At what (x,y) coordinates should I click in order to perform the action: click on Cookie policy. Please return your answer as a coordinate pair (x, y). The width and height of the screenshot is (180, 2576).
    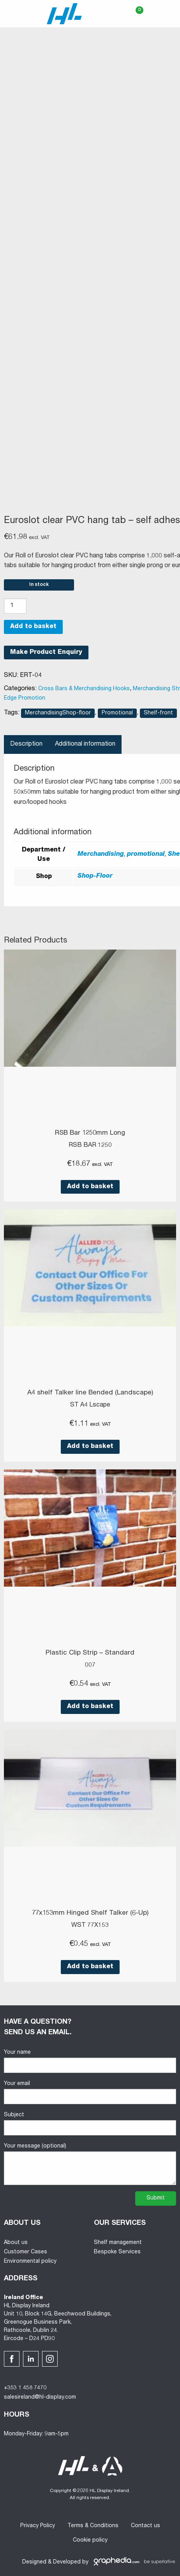
    Looking at the image, I should click on (90, 2540).